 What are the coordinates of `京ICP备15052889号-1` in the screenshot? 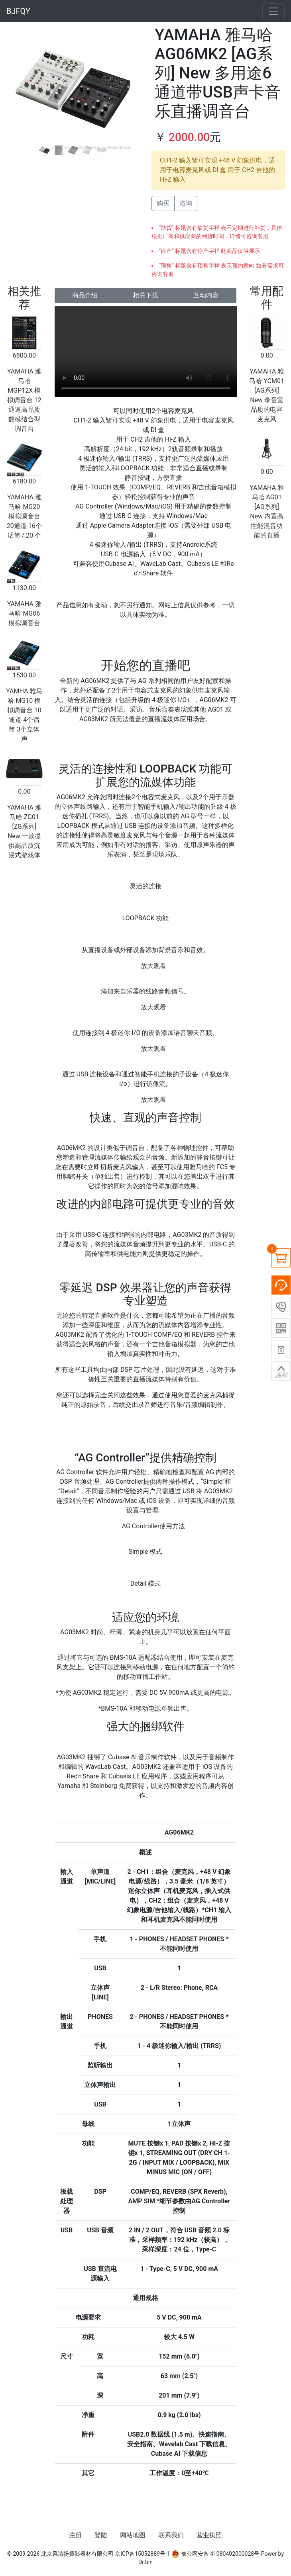 It's located at (142, 2554).